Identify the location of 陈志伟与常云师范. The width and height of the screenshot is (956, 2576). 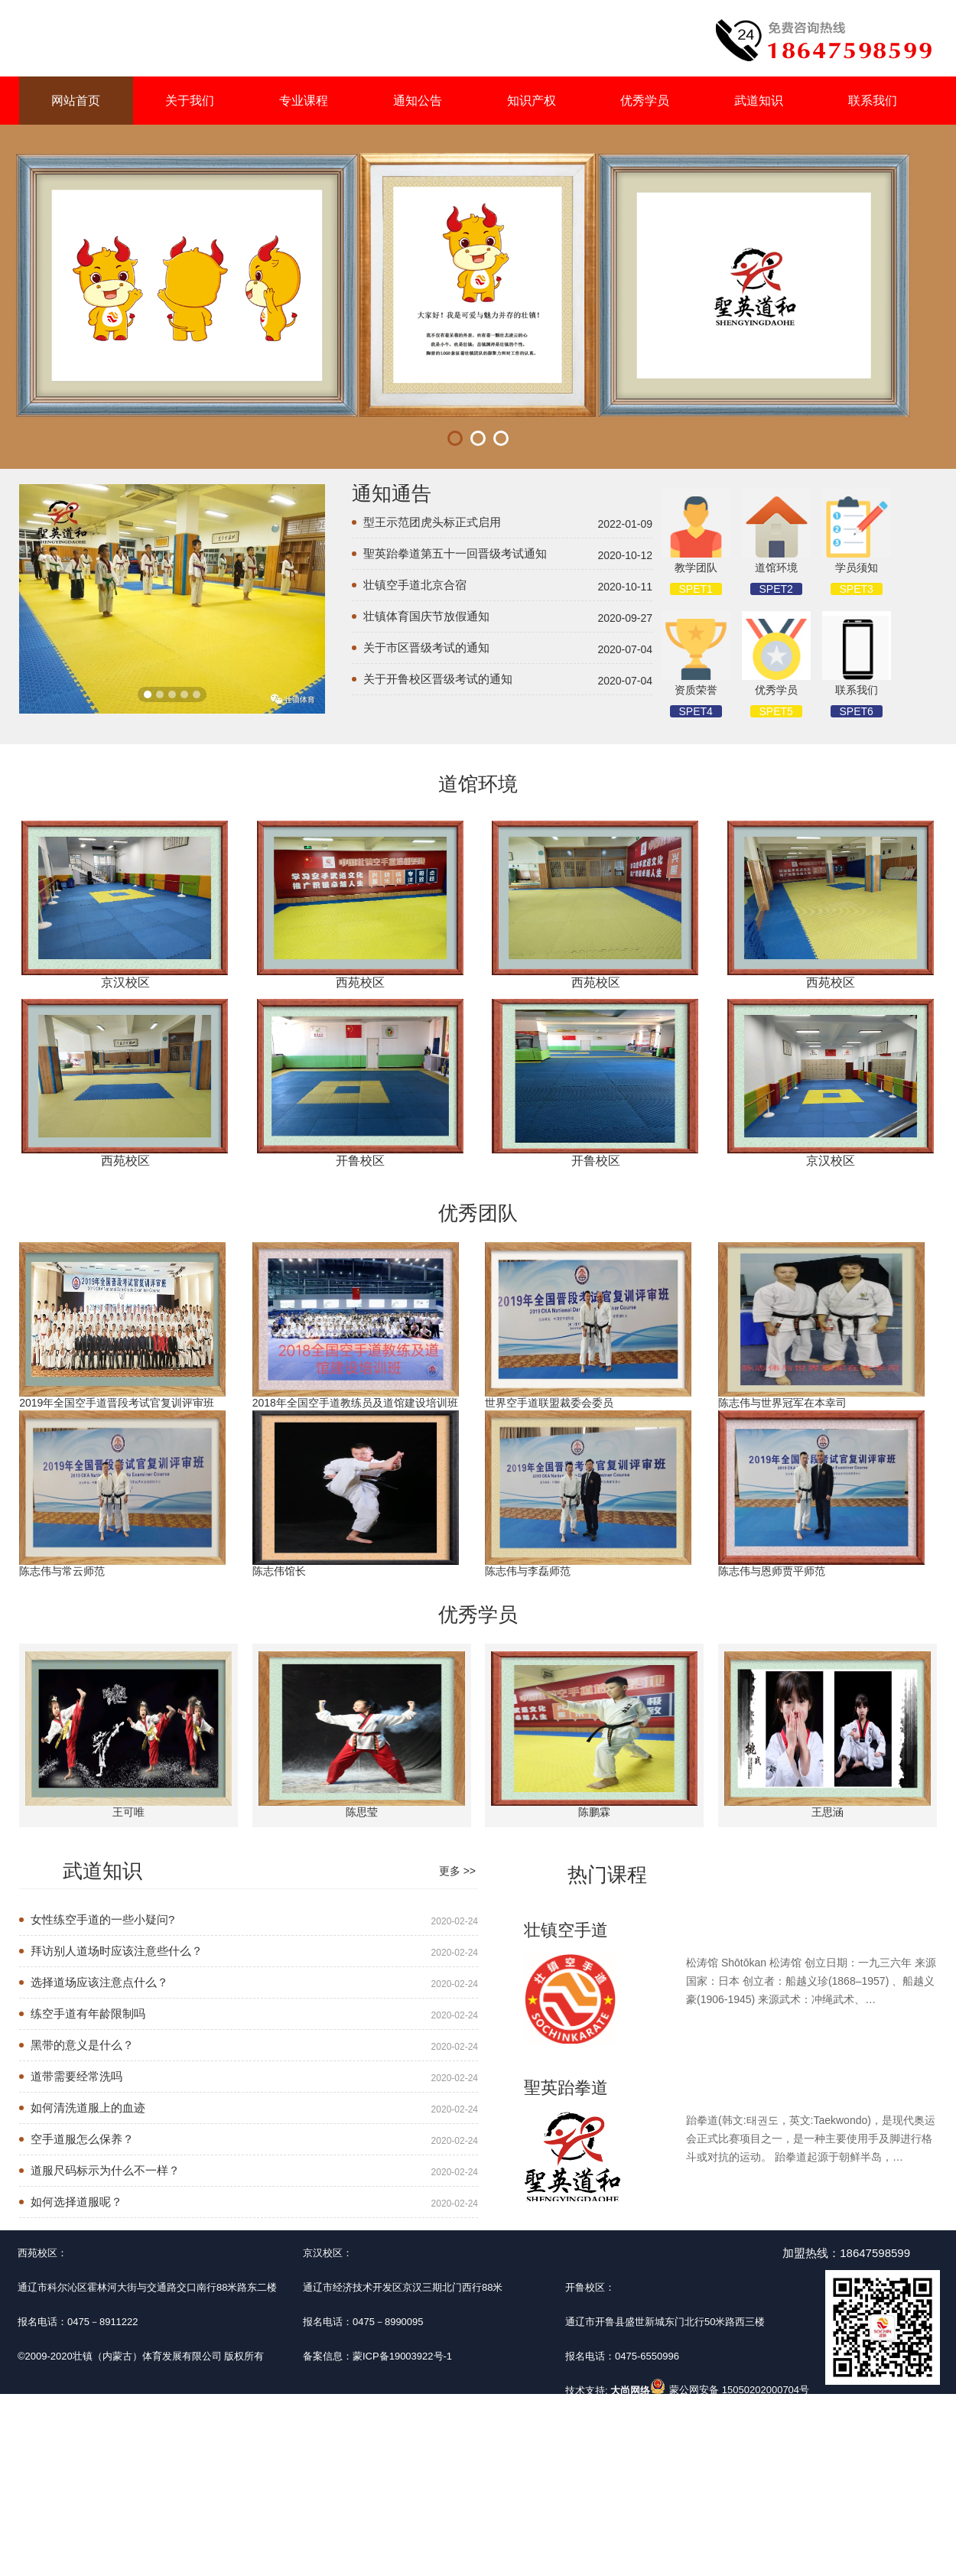
(62, 1571).